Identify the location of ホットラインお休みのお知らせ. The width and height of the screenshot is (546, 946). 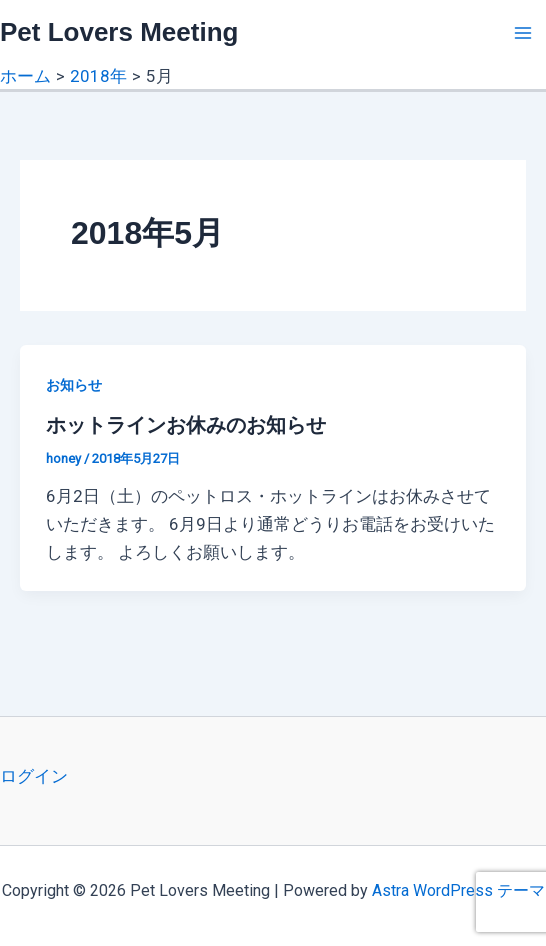
(186, 425).